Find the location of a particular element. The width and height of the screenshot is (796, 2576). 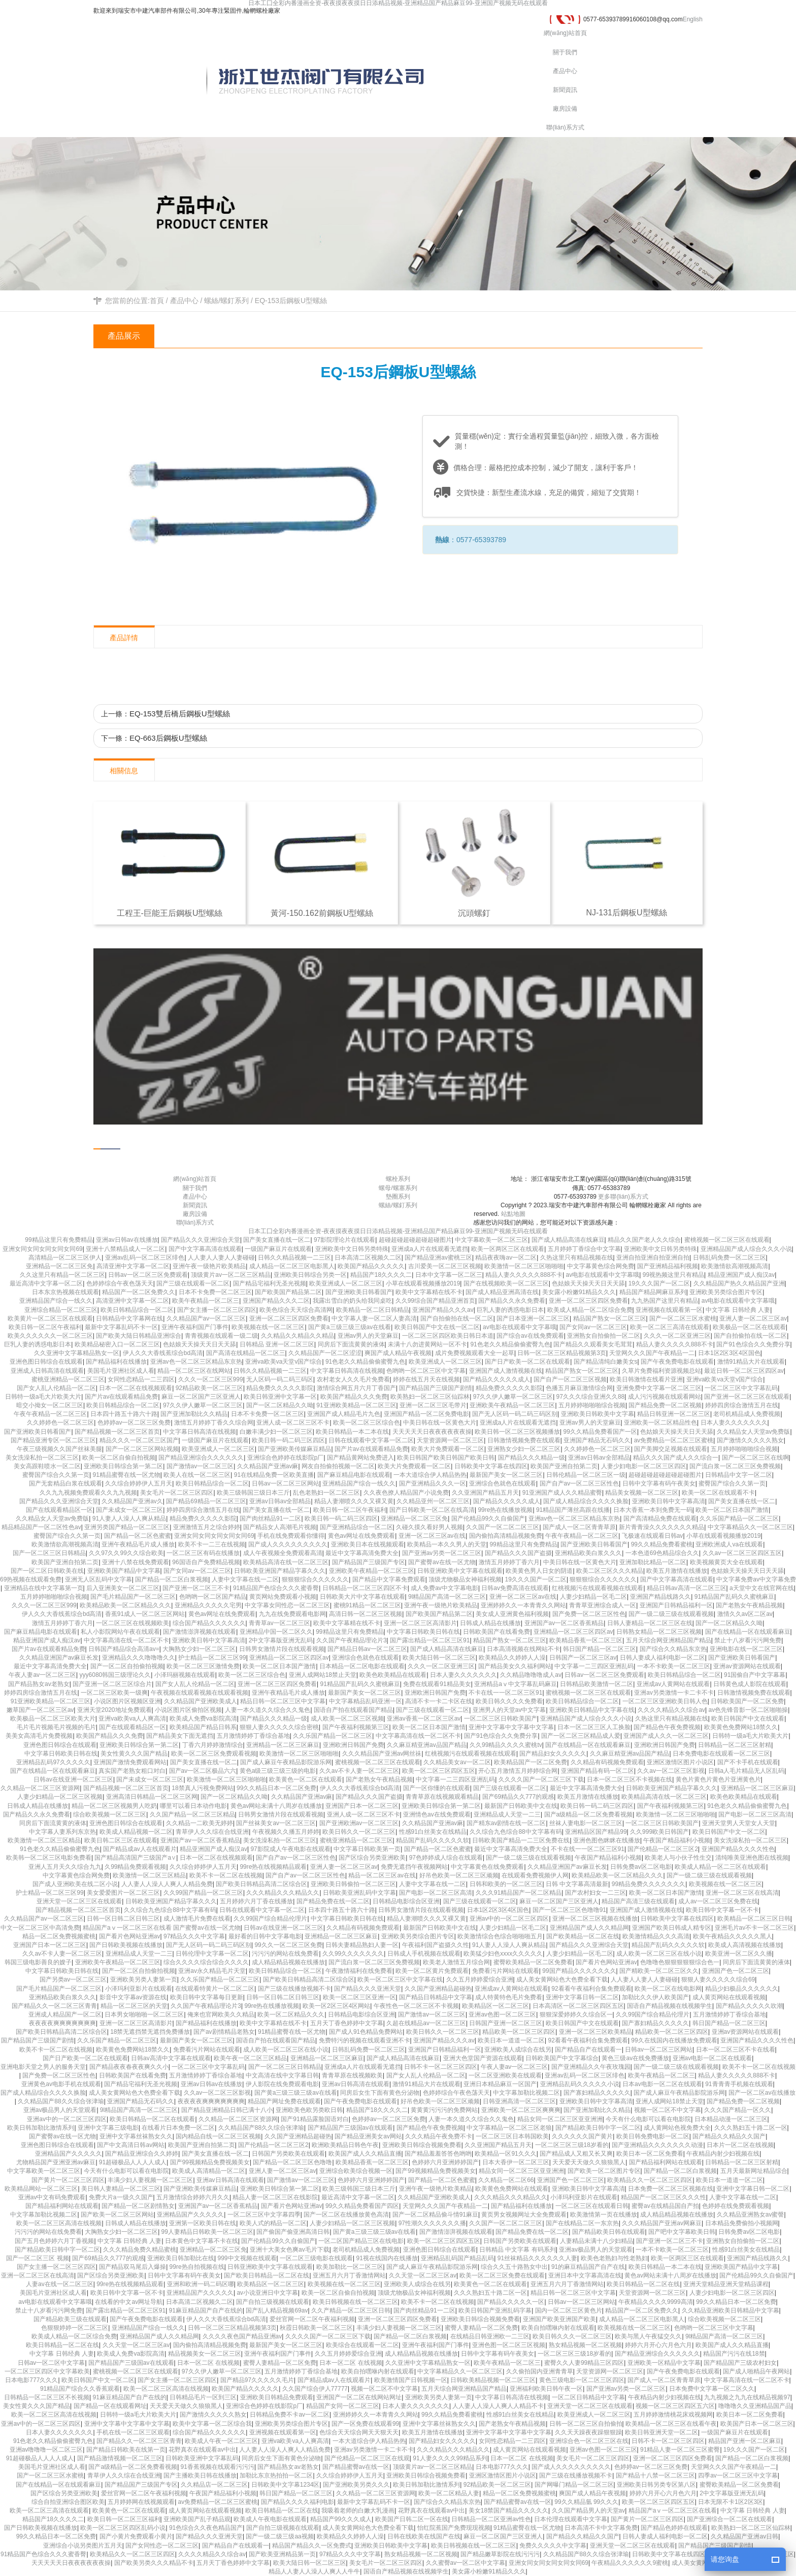

97久久久综合亚洲久久88 is located at coordinates (590, 1396).